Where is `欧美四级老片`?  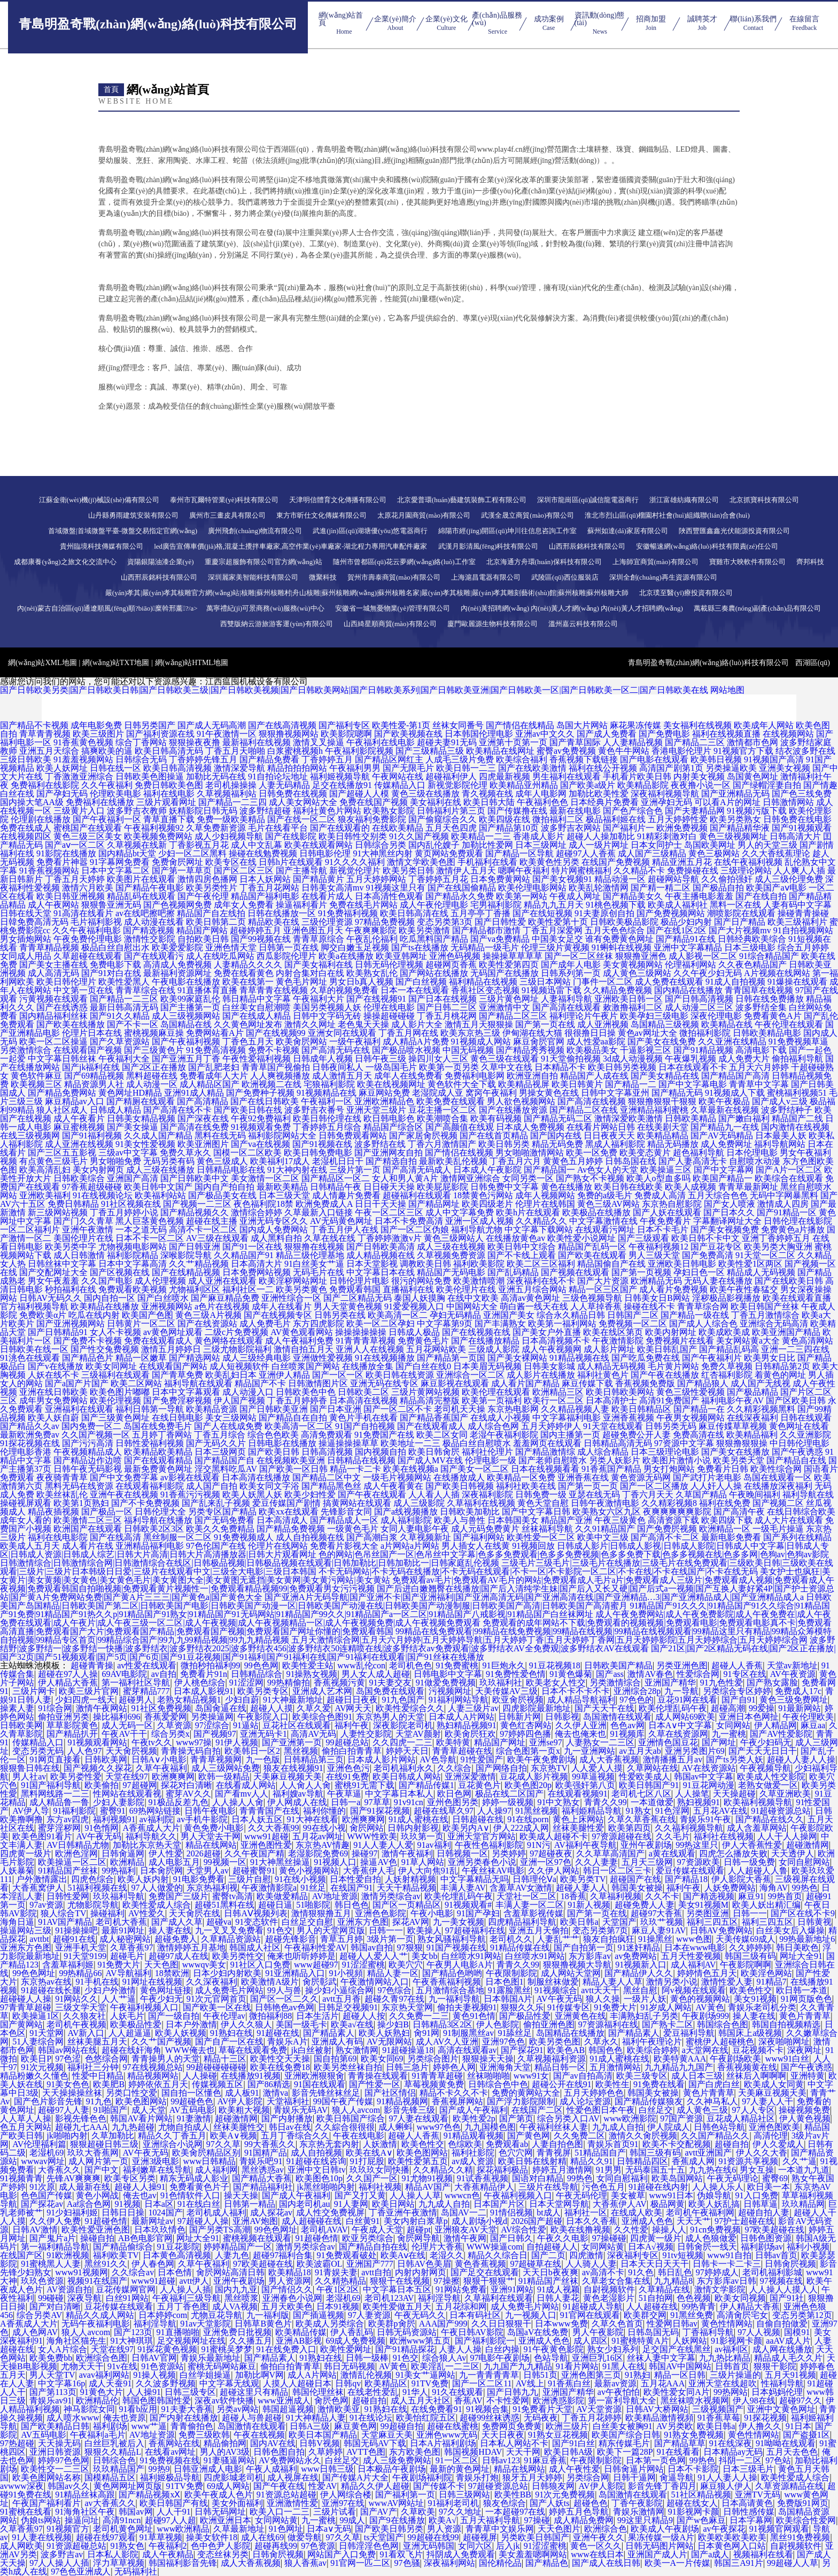
欧美四级老片 is located at coordinates (487, 1203).